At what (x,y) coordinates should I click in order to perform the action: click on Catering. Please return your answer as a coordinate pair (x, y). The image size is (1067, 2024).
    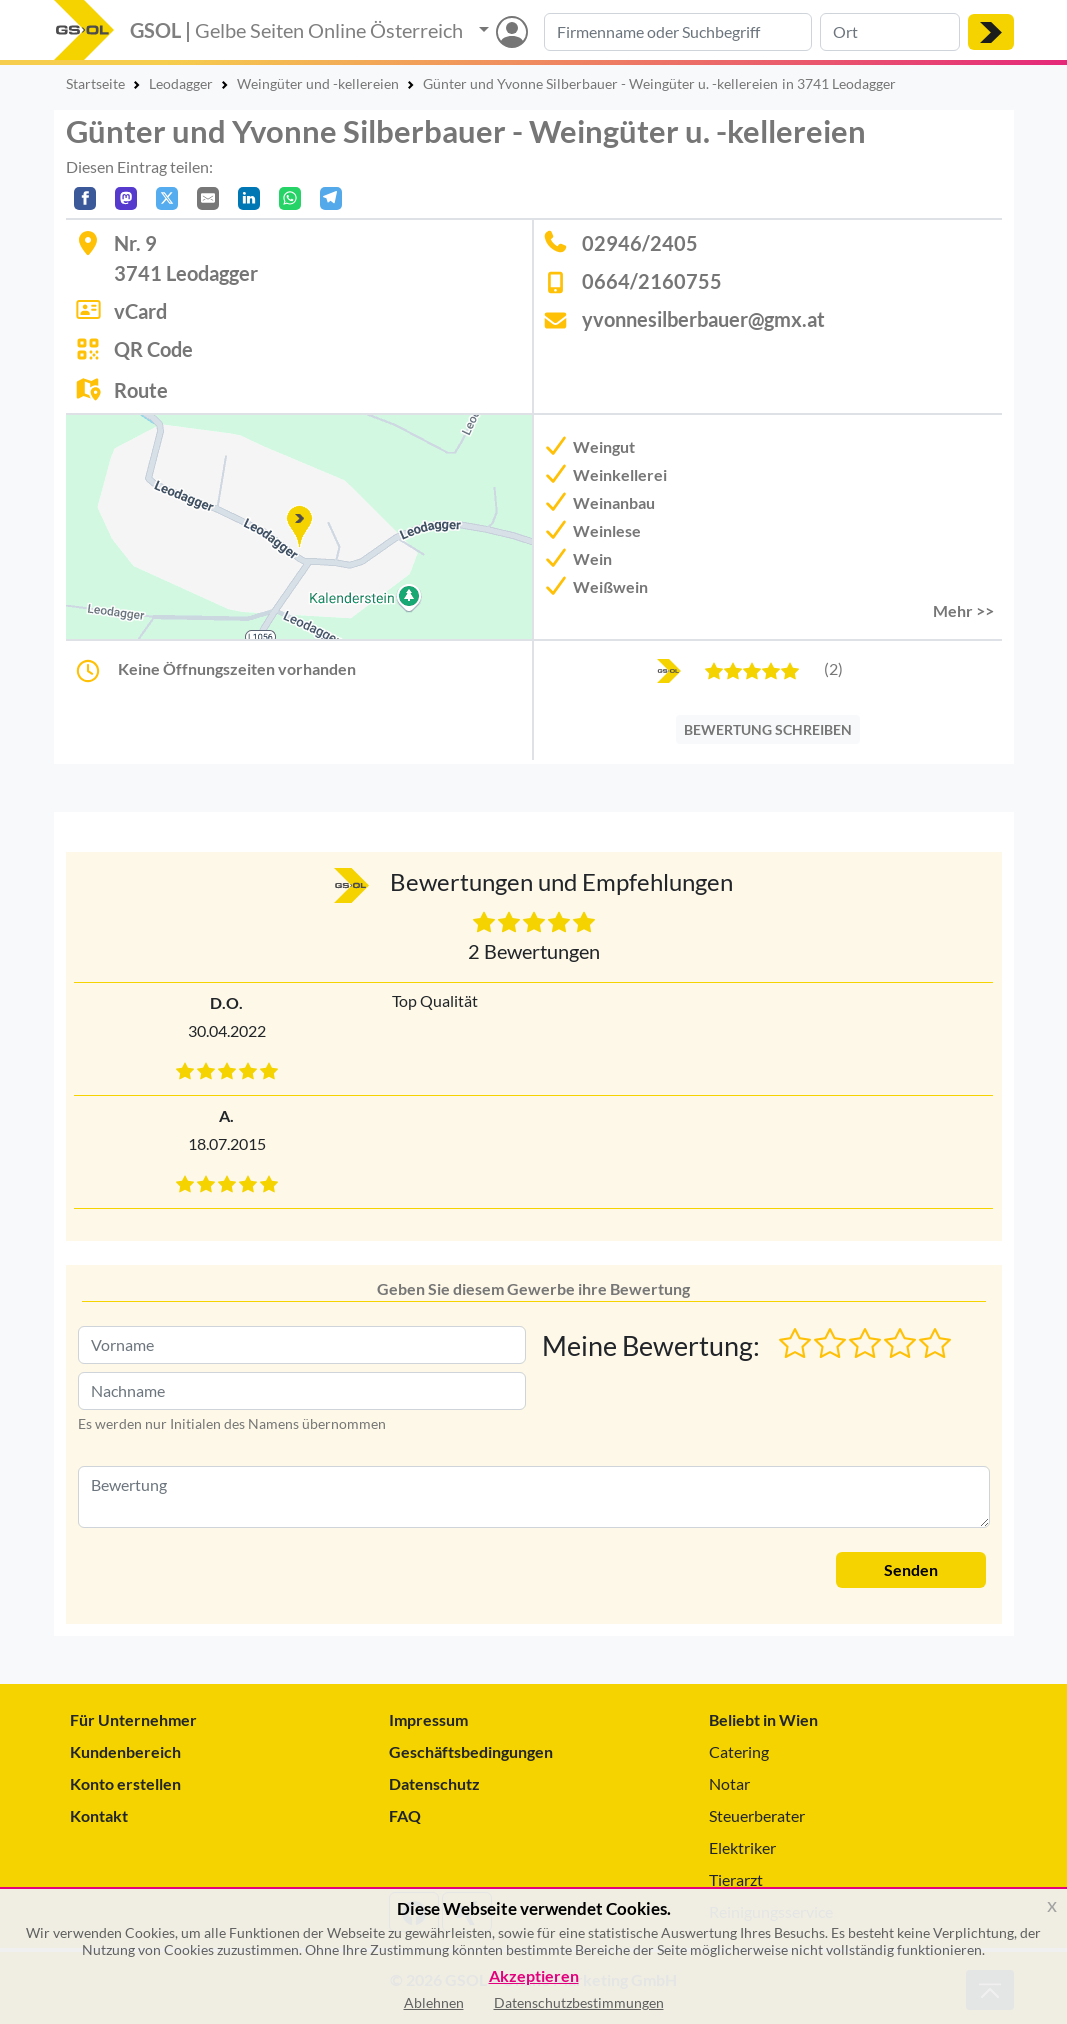
    Looking at the image, I should click on (739, 1751).